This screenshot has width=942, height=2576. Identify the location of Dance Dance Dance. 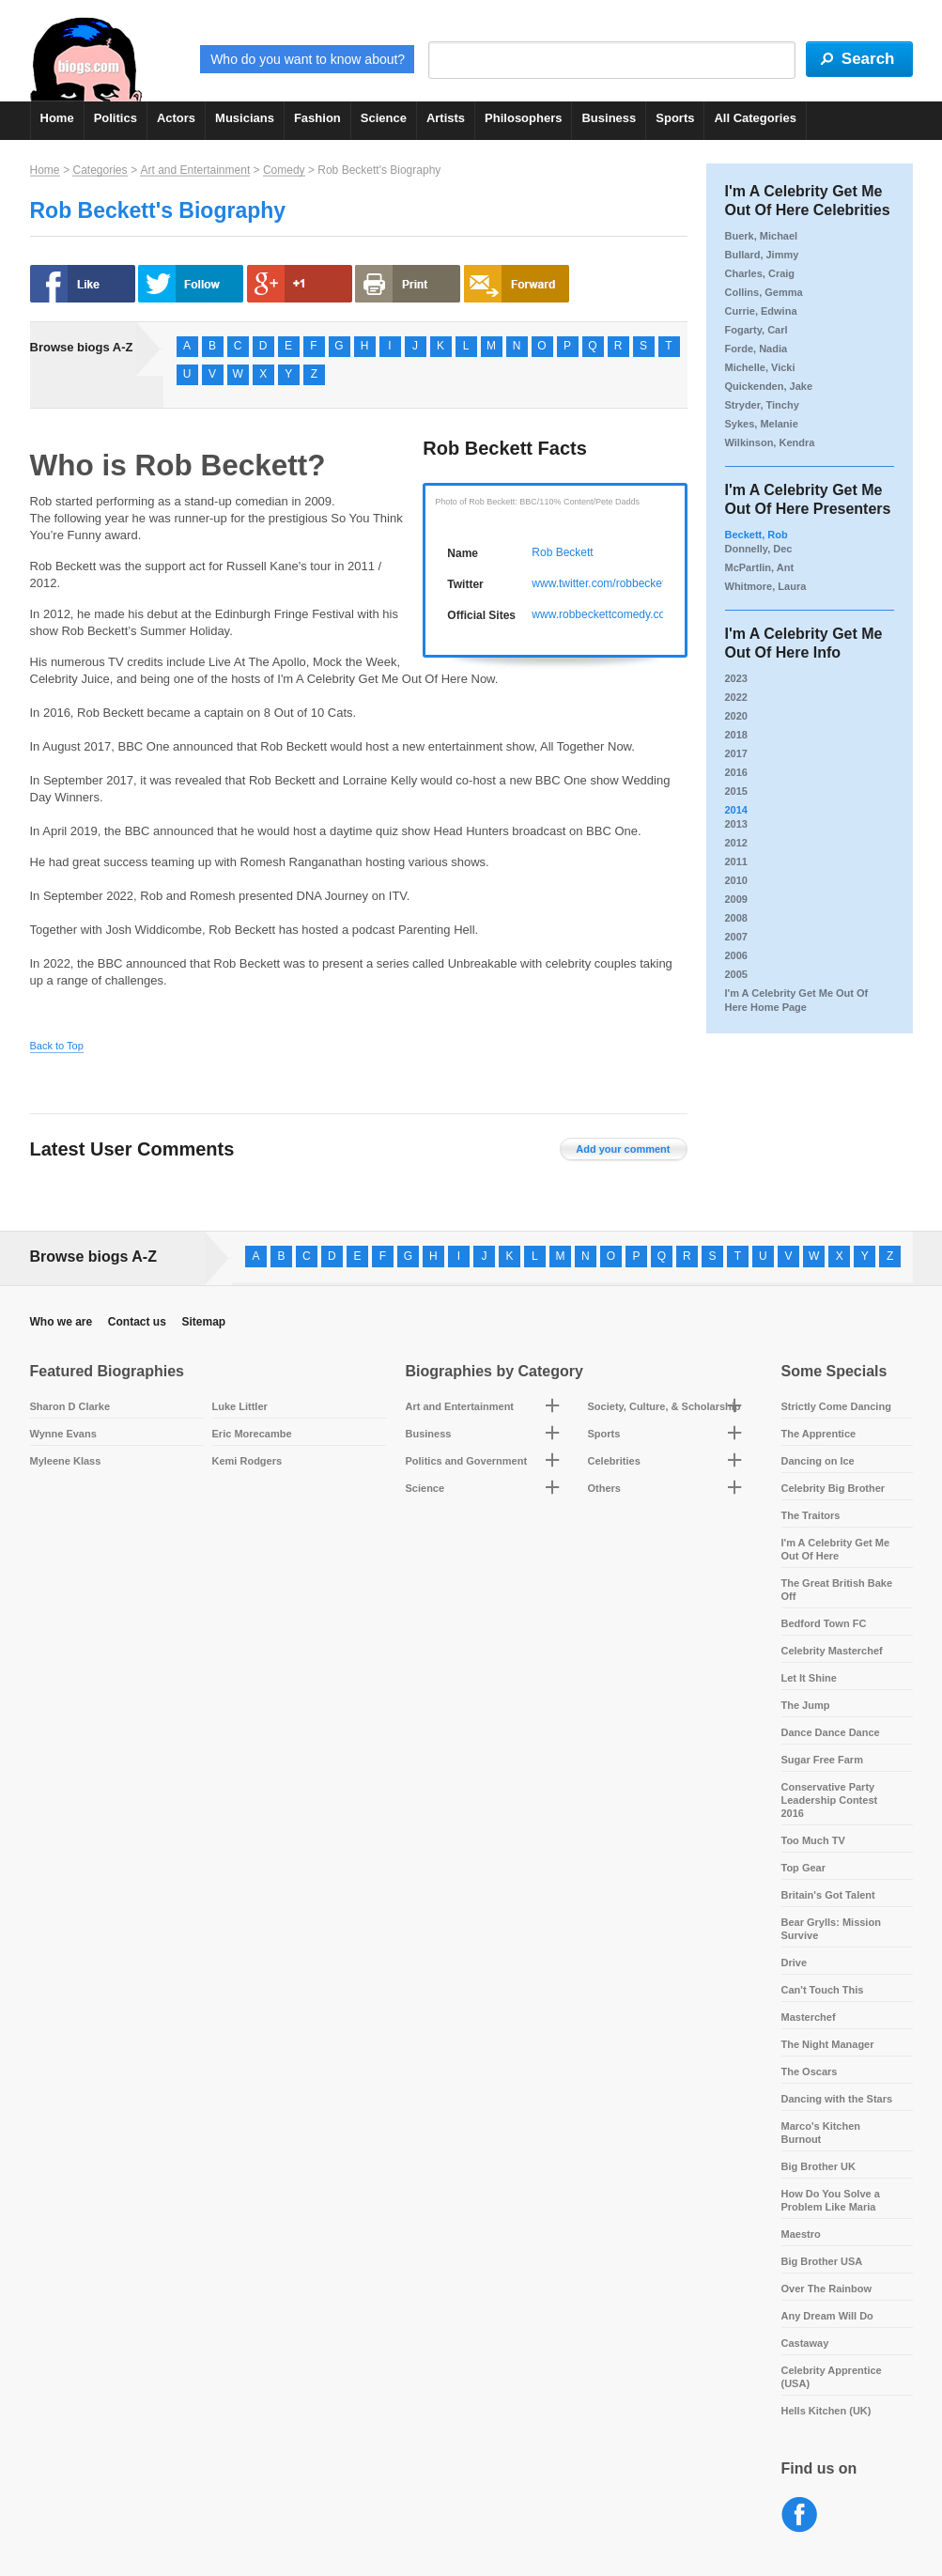
(830, 1732).